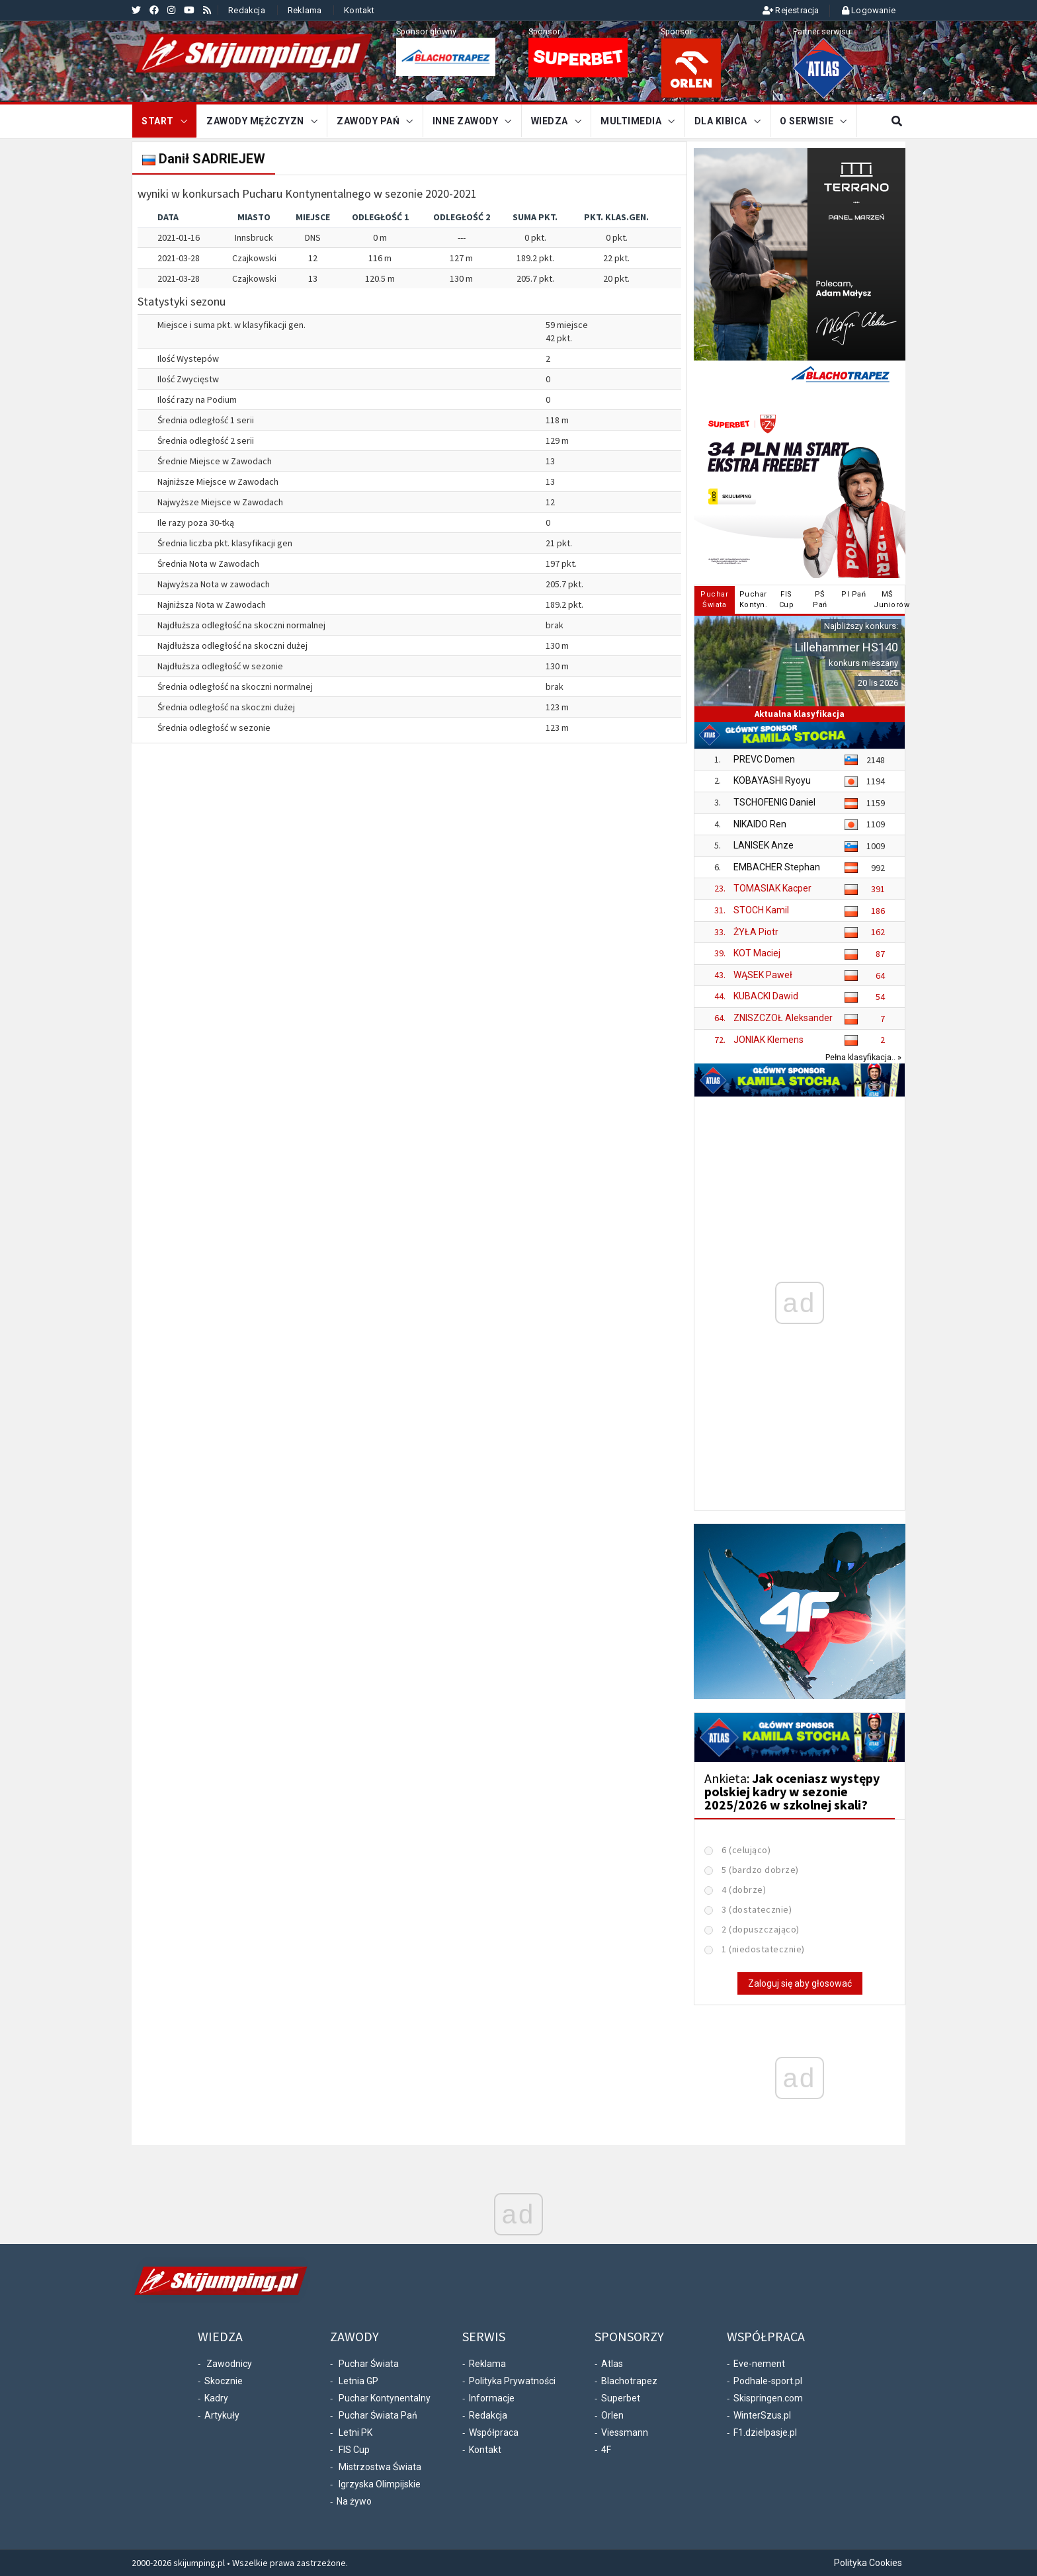  What do you see at coordinates (768, 1039) in the screenshot?
I see `JONIAK Klemens` at bounding box center [768, 1039].